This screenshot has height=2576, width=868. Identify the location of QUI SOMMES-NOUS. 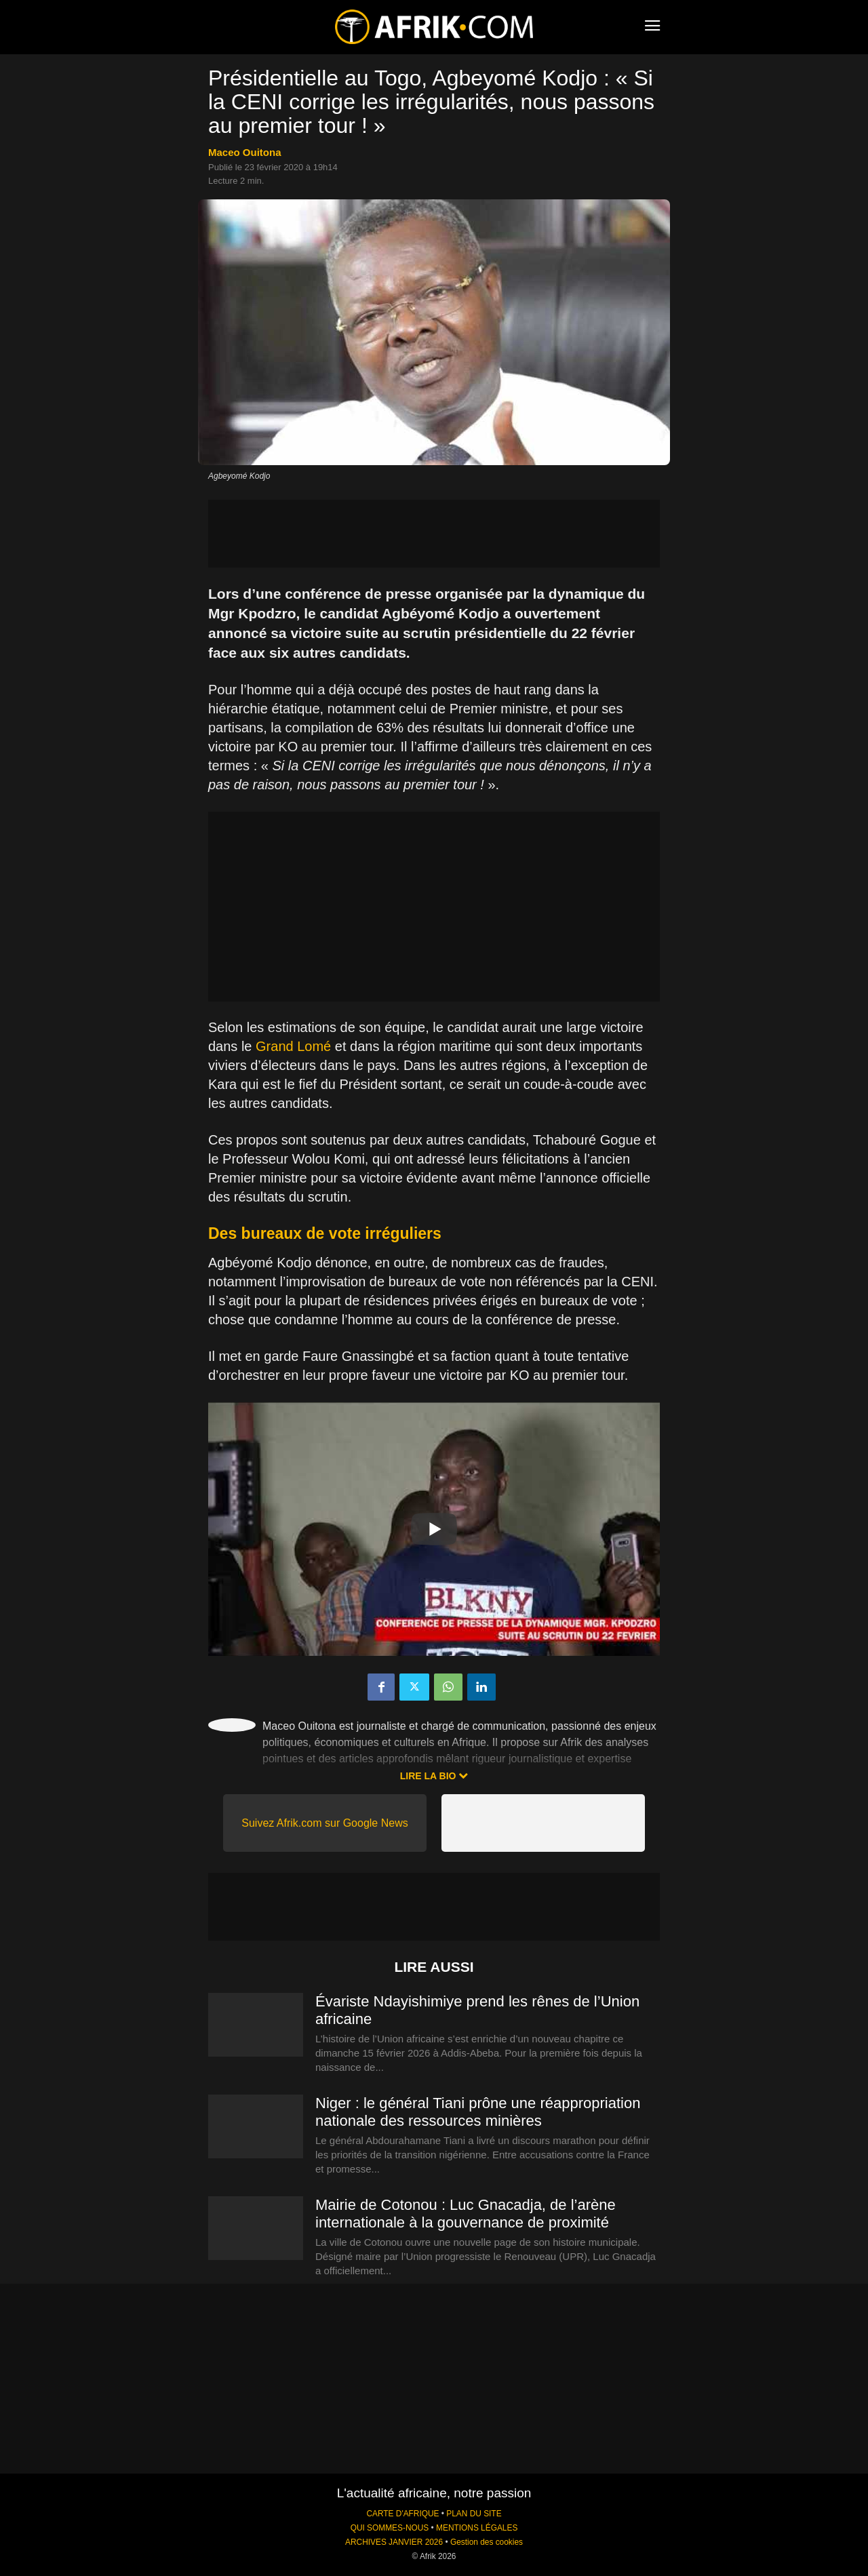
(390, 2528).